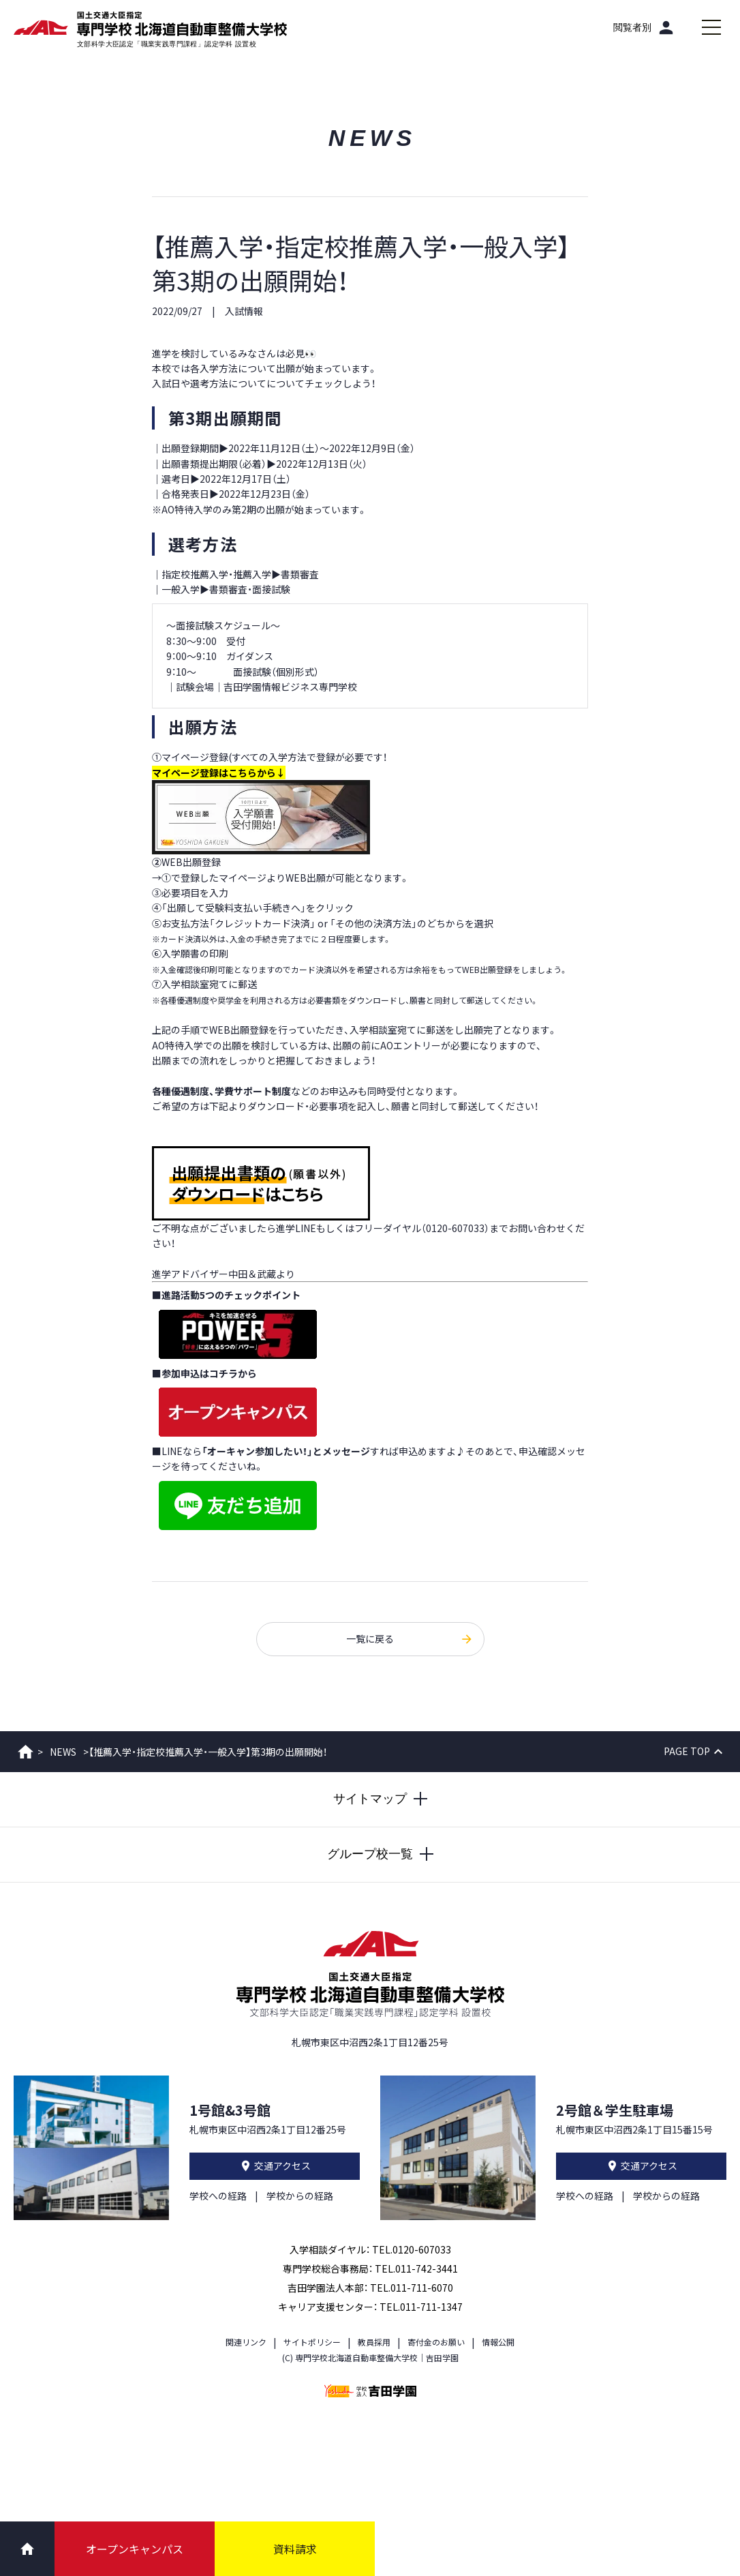  Describe the element at coordinates (370, 1799) in the screenshot. I see `[サイトマップを開閉する]` at that location.